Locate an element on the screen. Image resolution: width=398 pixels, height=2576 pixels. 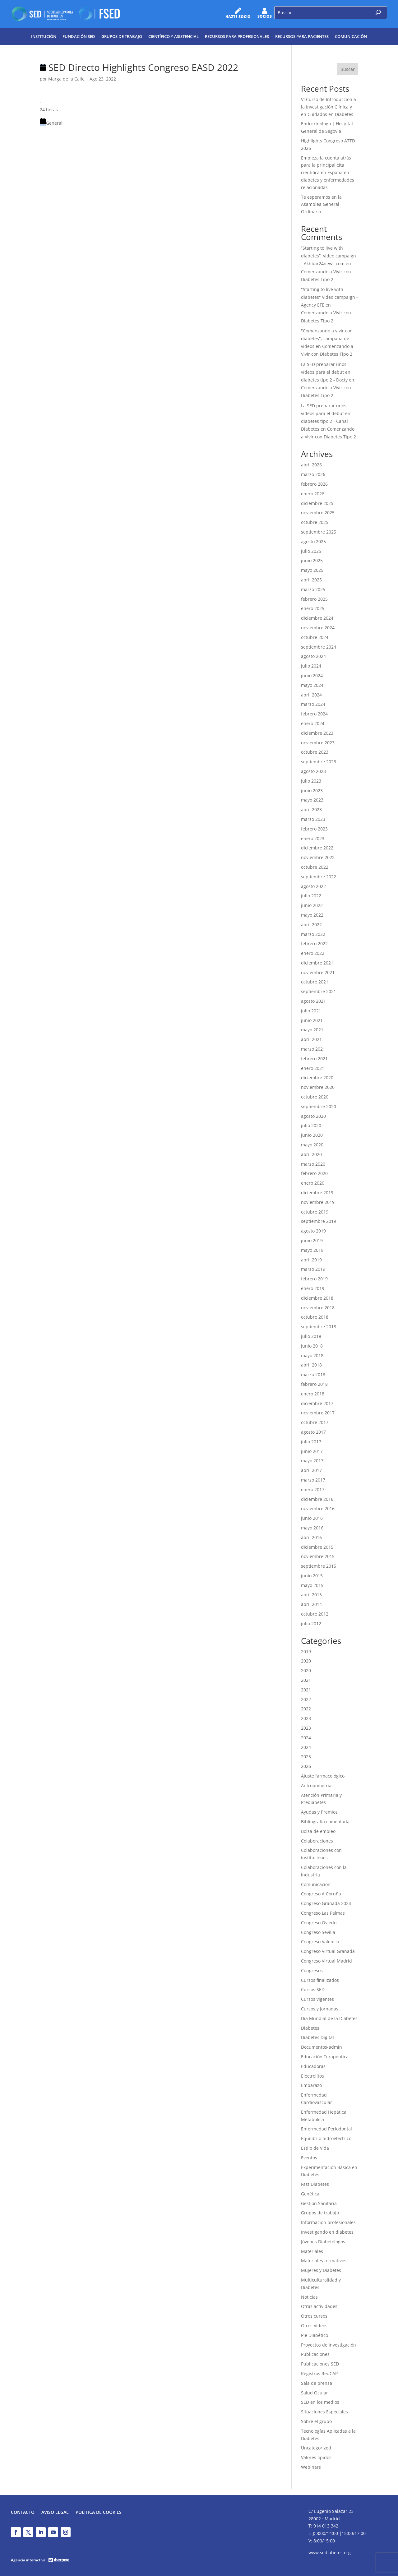
abril 2014 is located at coordinates (311, 1604).